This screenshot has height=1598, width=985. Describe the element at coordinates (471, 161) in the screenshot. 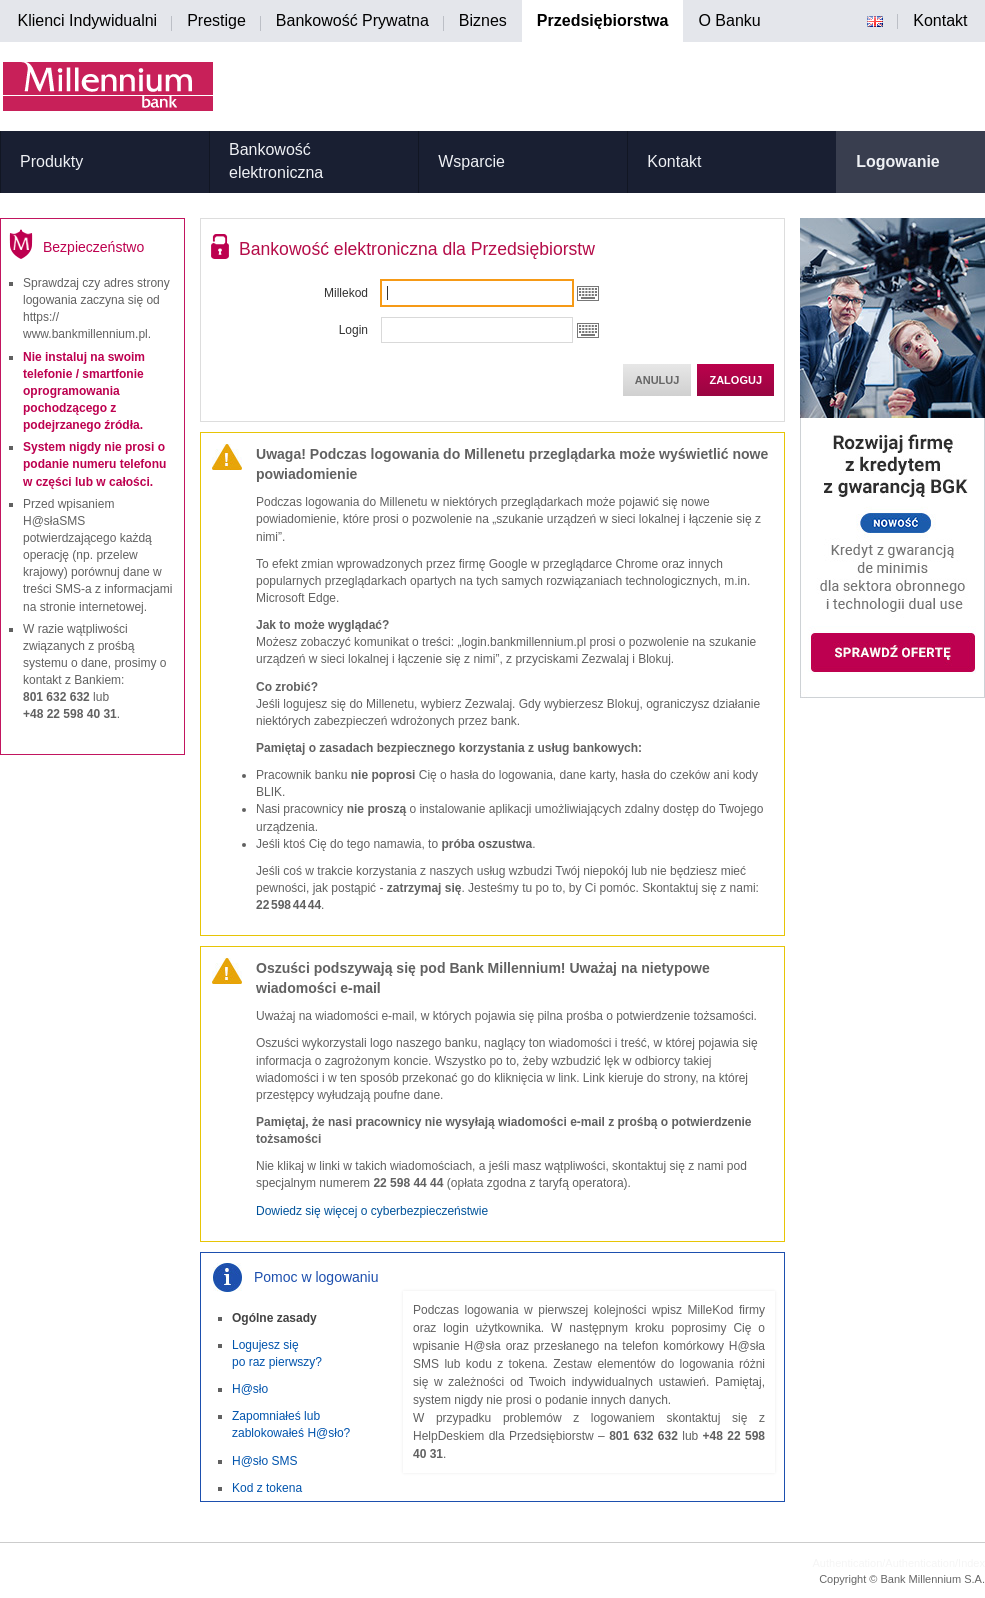

I see `Wsparcie` at that location.